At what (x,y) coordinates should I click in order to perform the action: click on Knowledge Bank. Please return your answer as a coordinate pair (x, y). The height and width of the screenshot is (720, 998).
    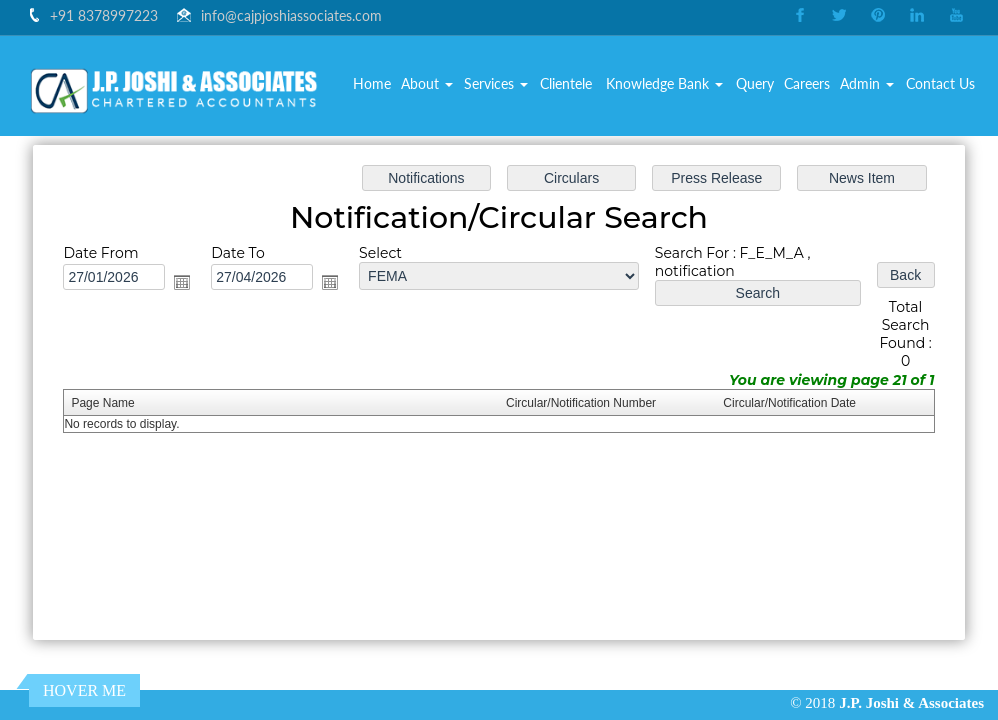
    Looking at the image, I should click on (664, 84).